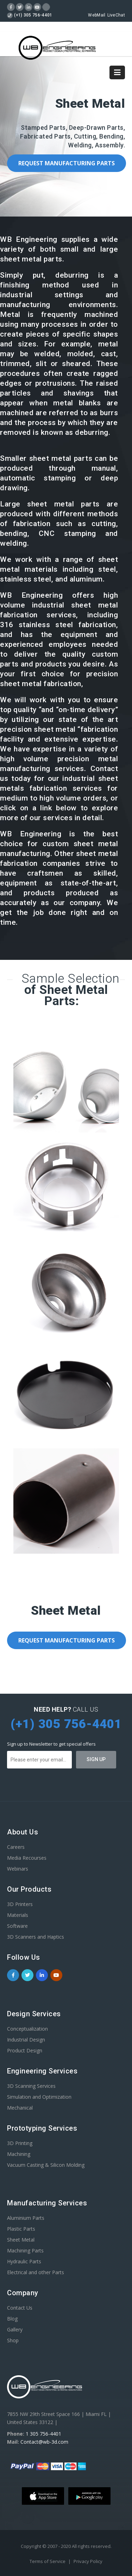  I want to click on LiveChat, so click(116, 15).